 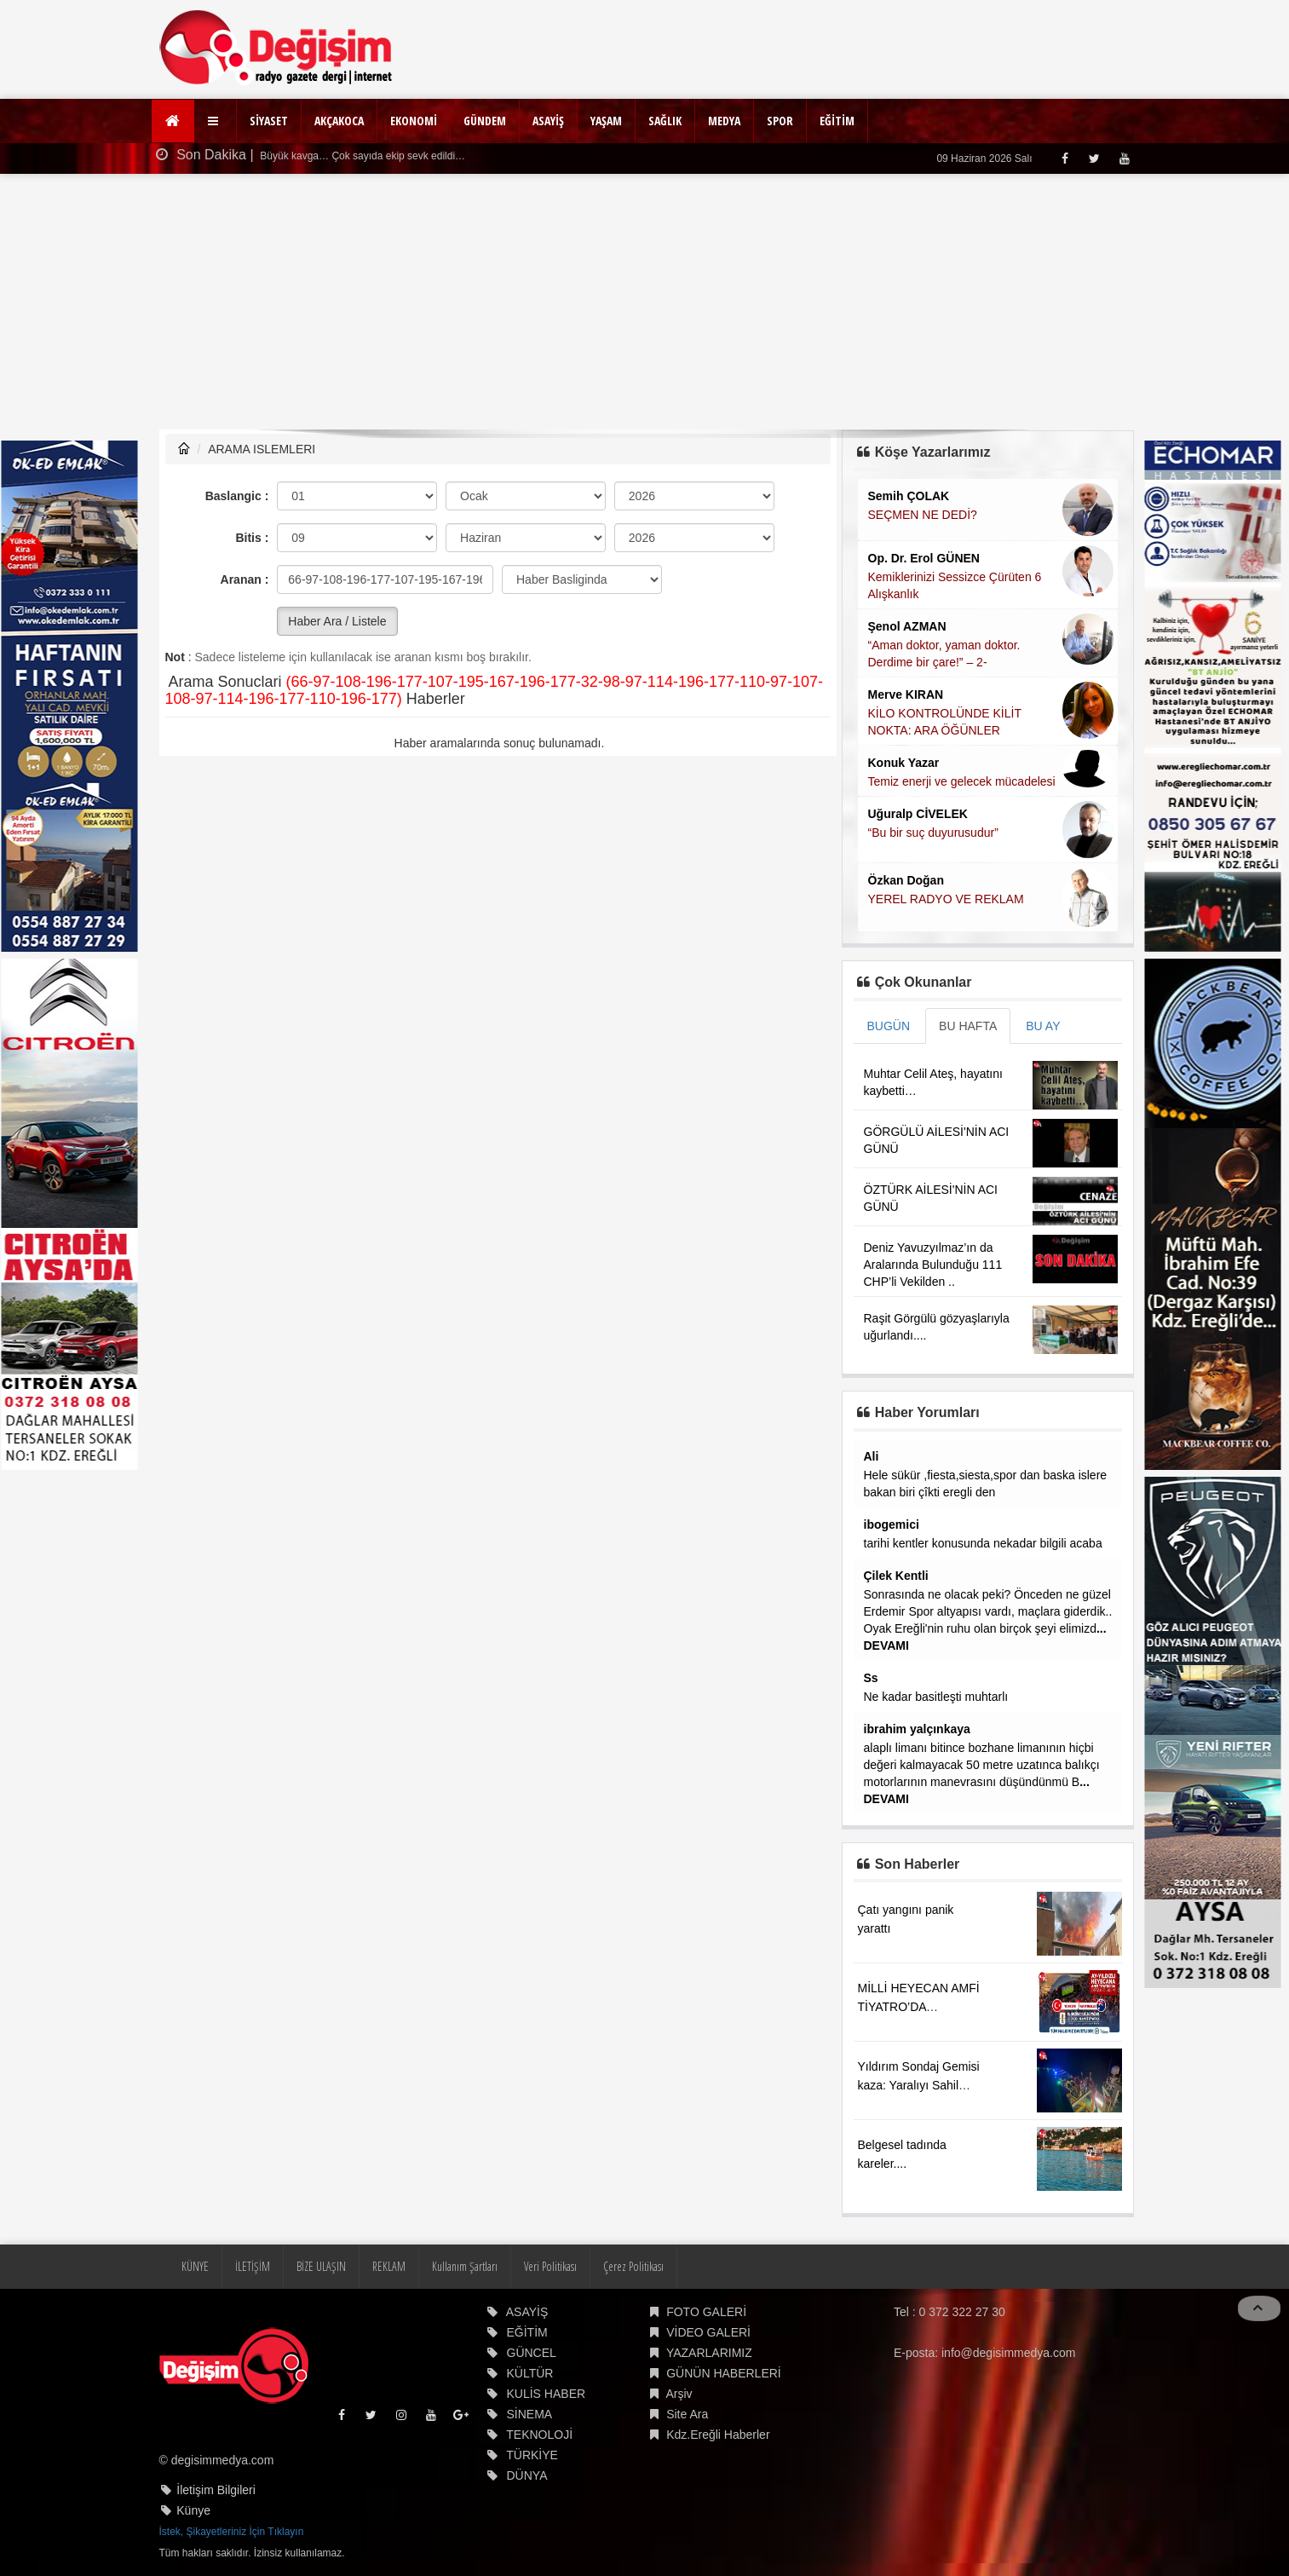 What do you see at coordinates (216, 2490) in the screenshot?
I see `İletişim Bilgileri` at bounding box center [216, 2490].